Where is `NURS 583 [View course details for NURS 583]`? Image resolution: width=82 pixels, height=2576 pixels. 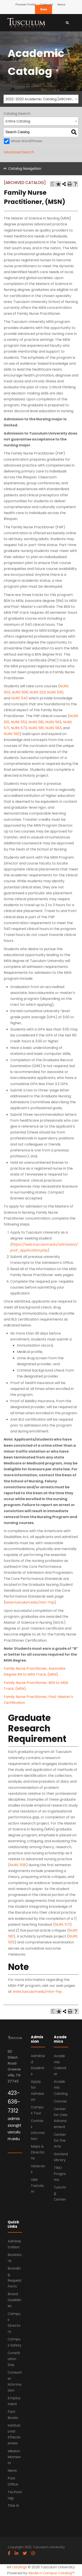
NURS 583 [View course details for NURS 583] is located at coordinates (53, 727).